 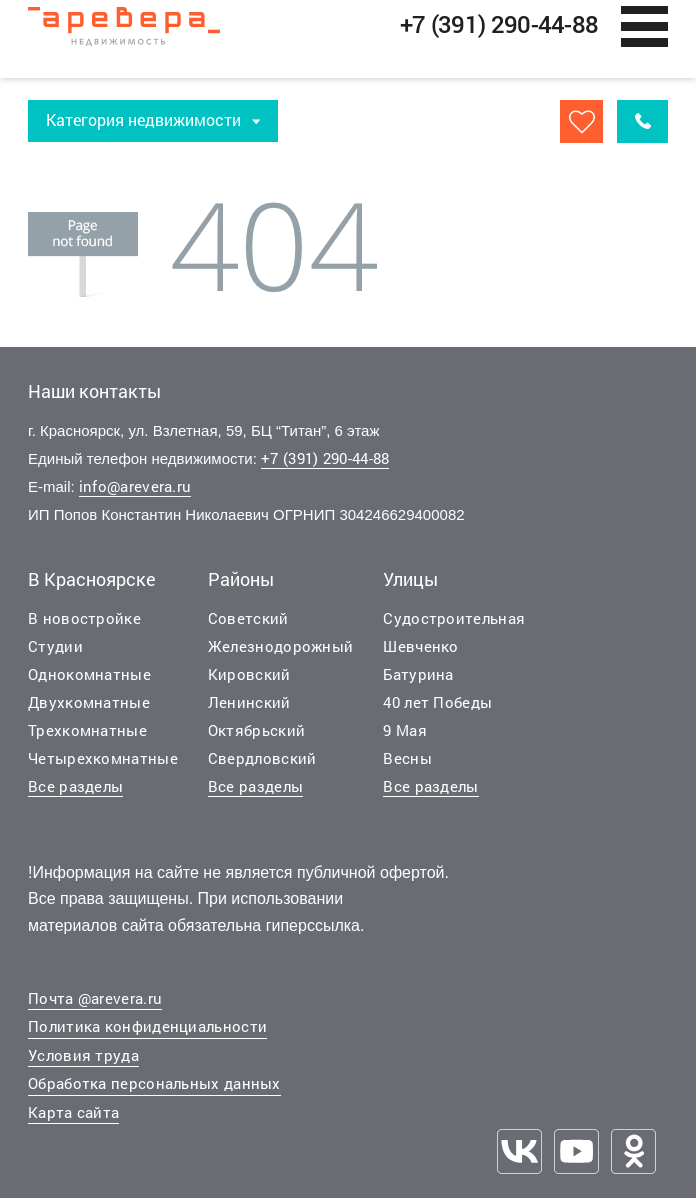 What do you see at coordinates (281, 647) in the screenshot?
I see `Железнодорожный` at bounding box center [281, 647].